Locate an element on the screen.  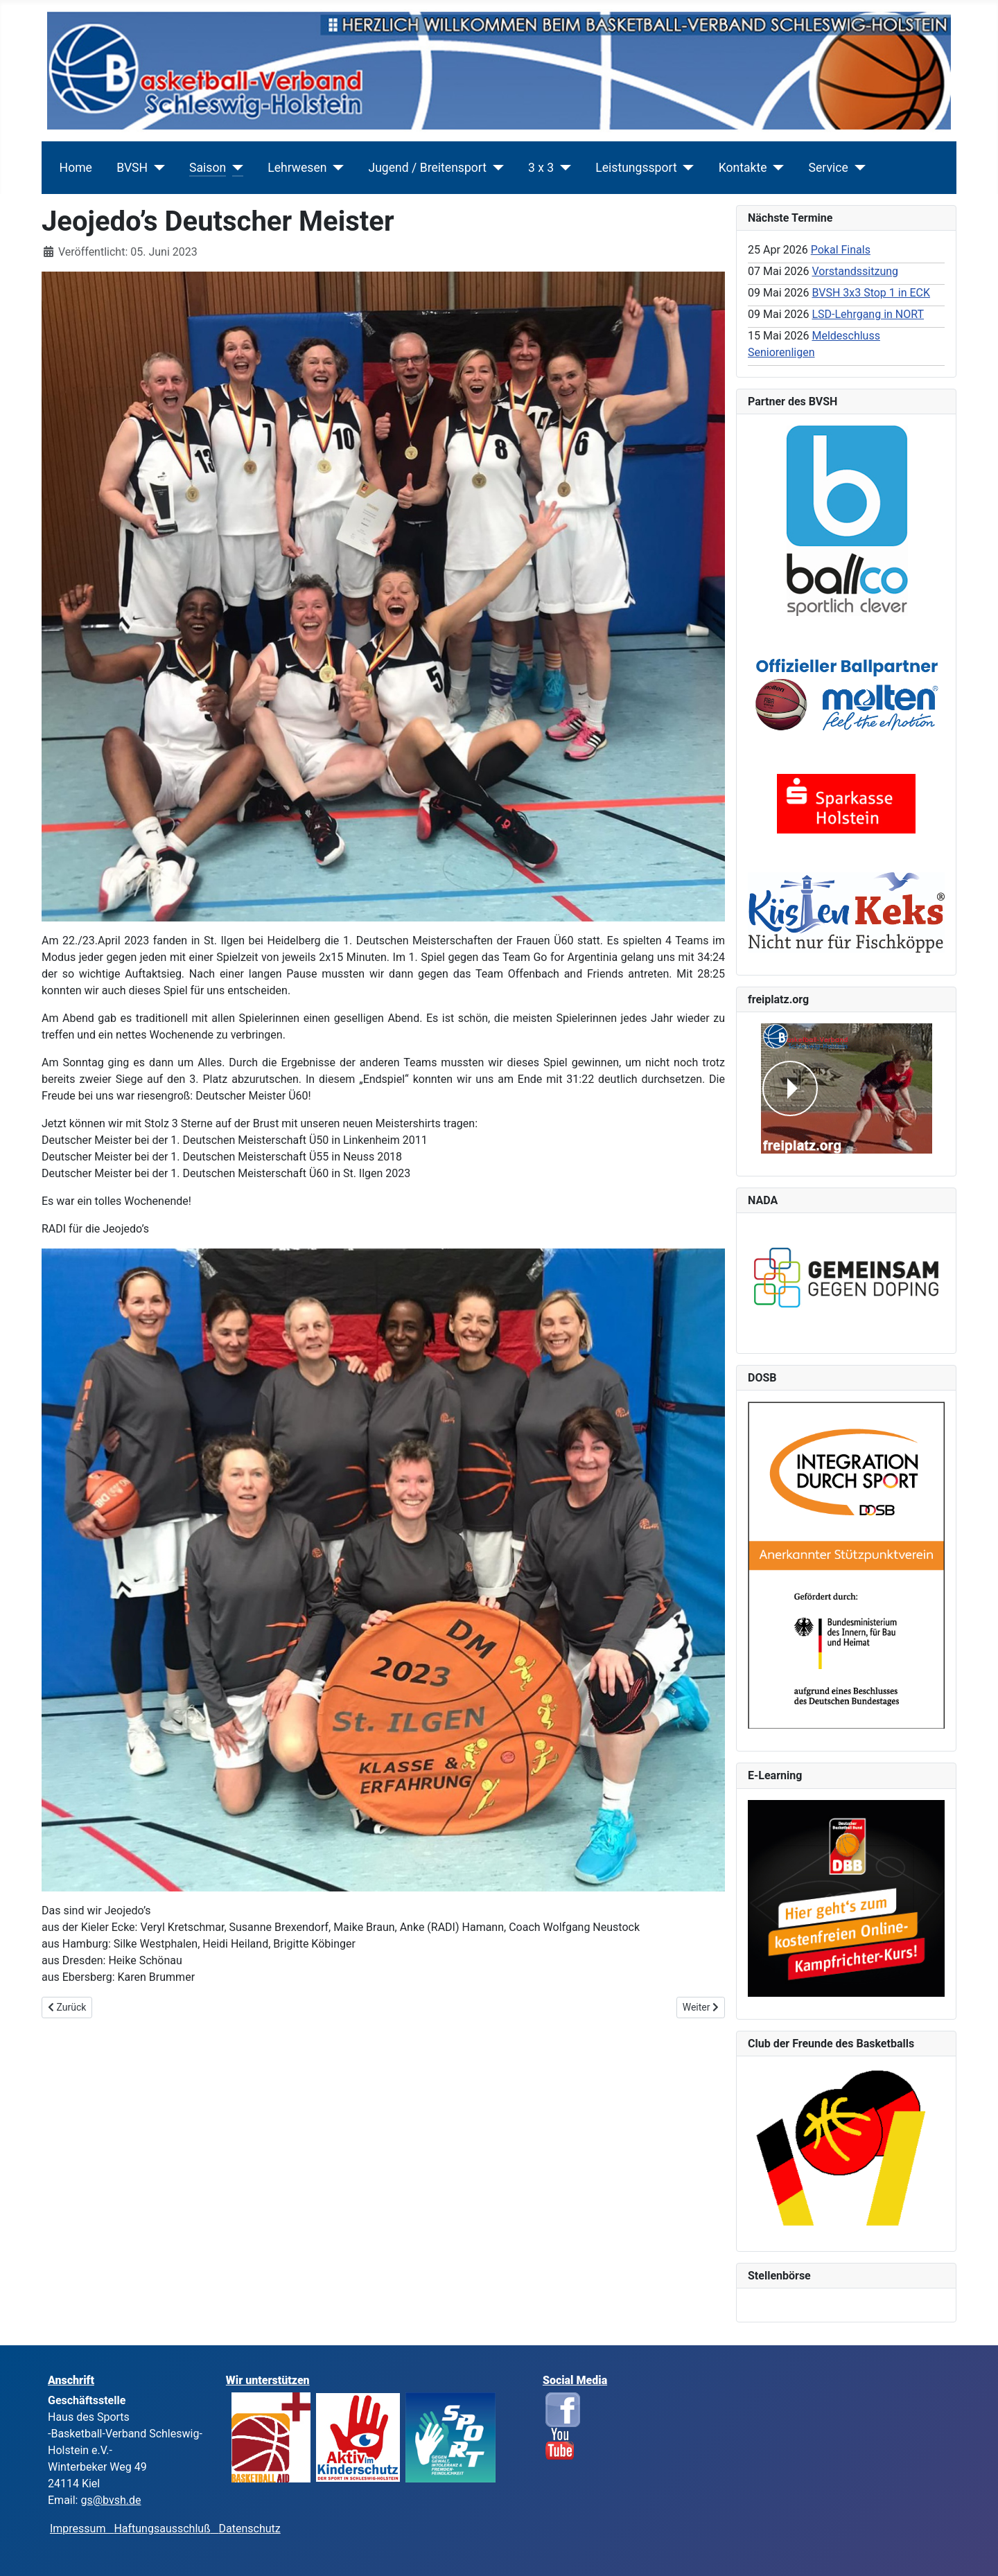
Pokal Finals is located at coordinates (840, 249).